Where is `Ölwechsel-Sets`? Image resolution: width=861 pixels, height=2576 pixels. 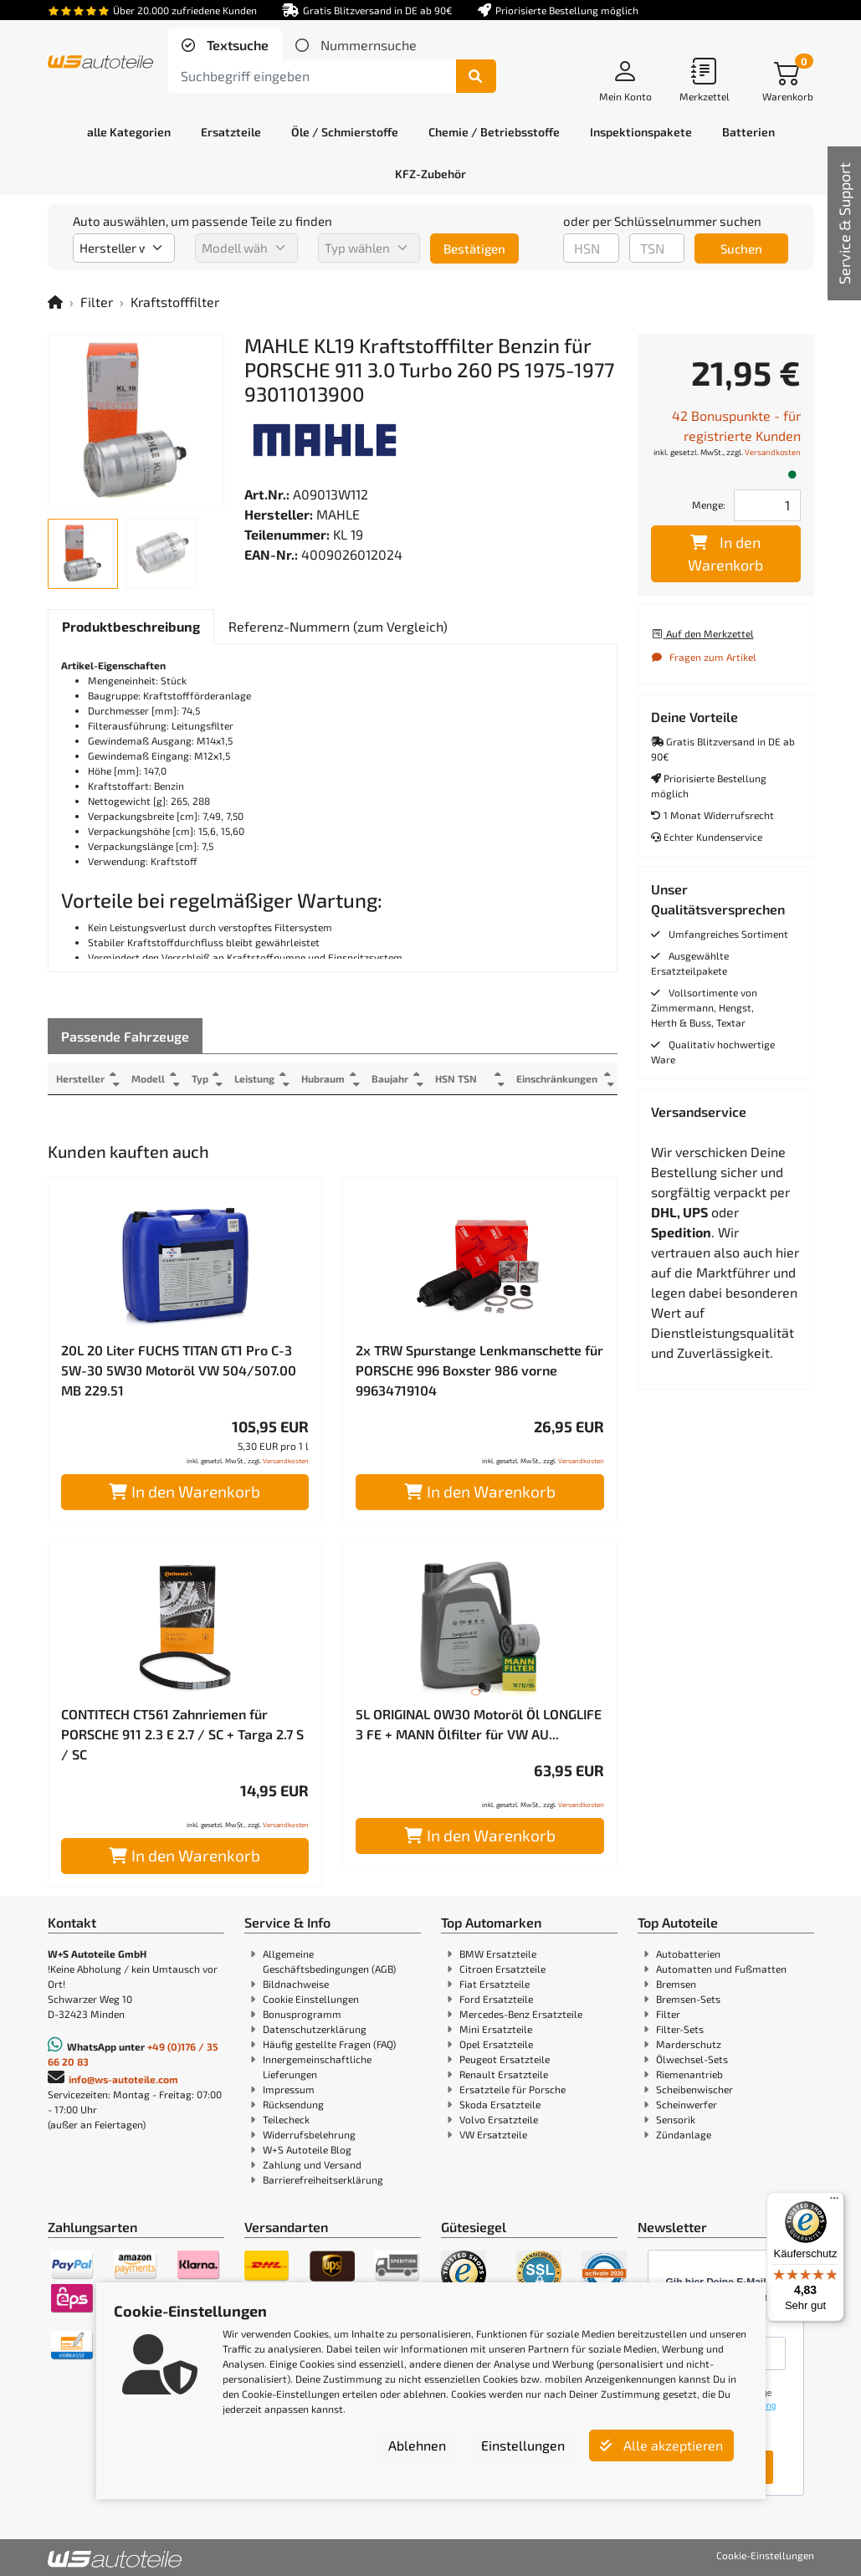 Ölwechsel-Sets is located at coordinates (692, 2059).